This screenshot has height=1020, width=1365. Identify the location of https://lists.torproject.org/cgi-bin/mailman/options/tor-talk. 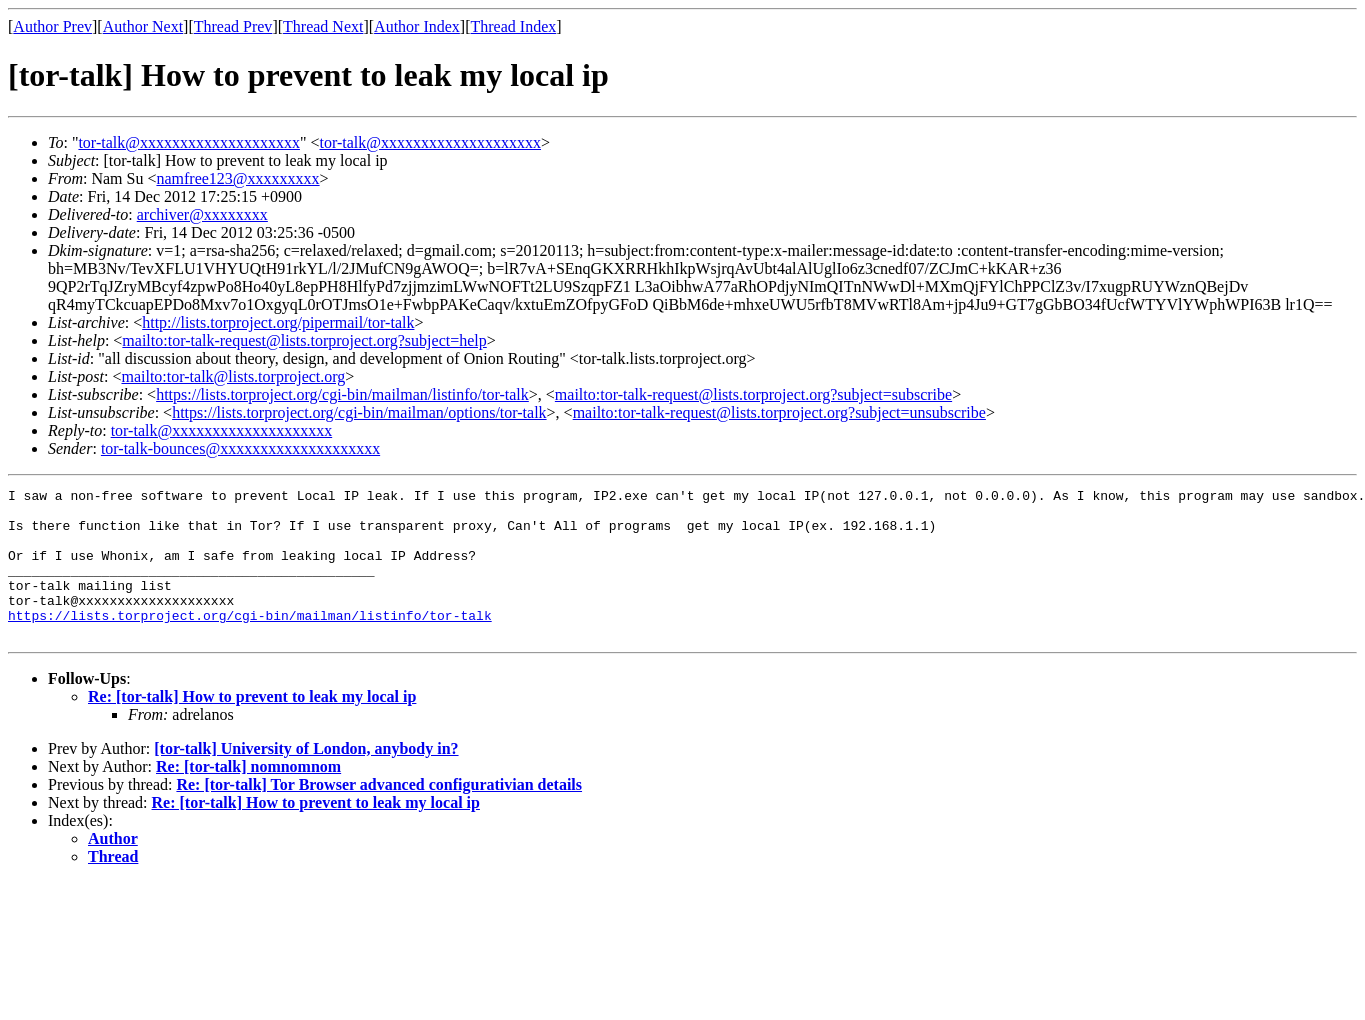
(359, 412).